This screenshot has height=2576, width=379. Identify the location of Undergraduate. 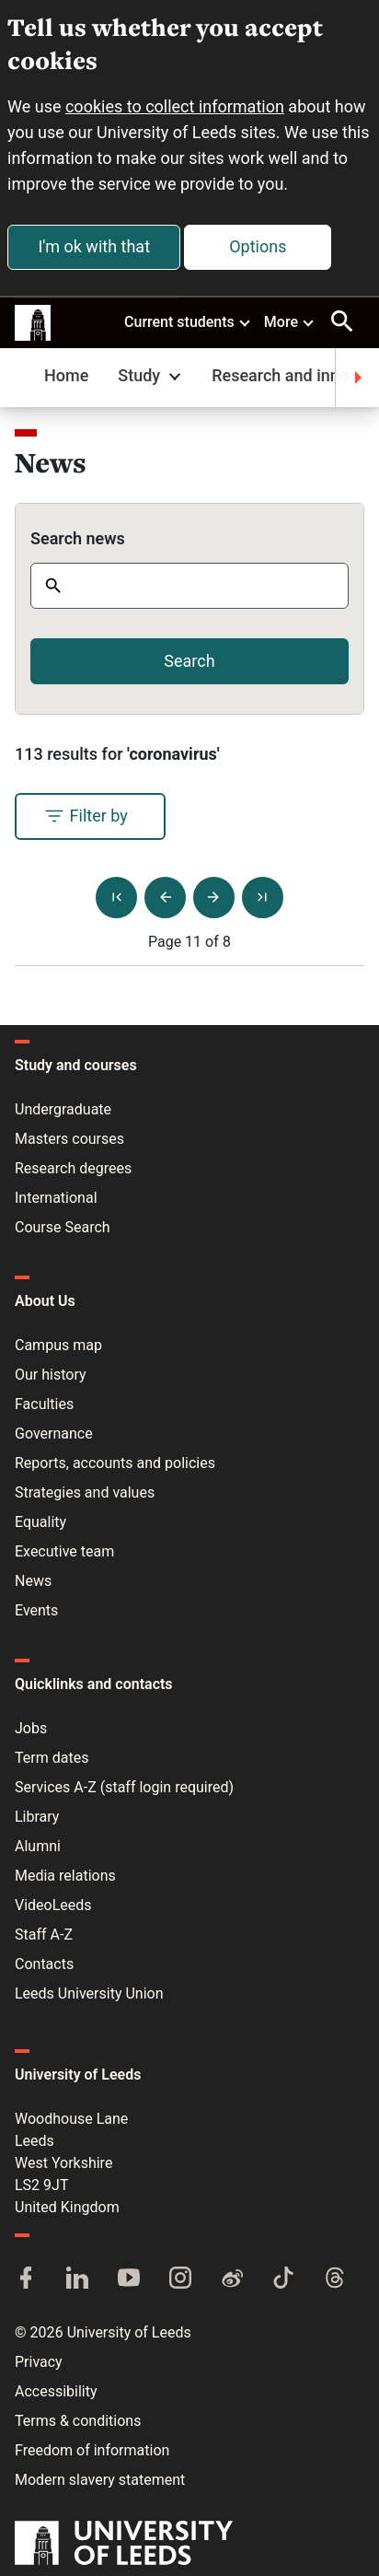
(63, 1109).